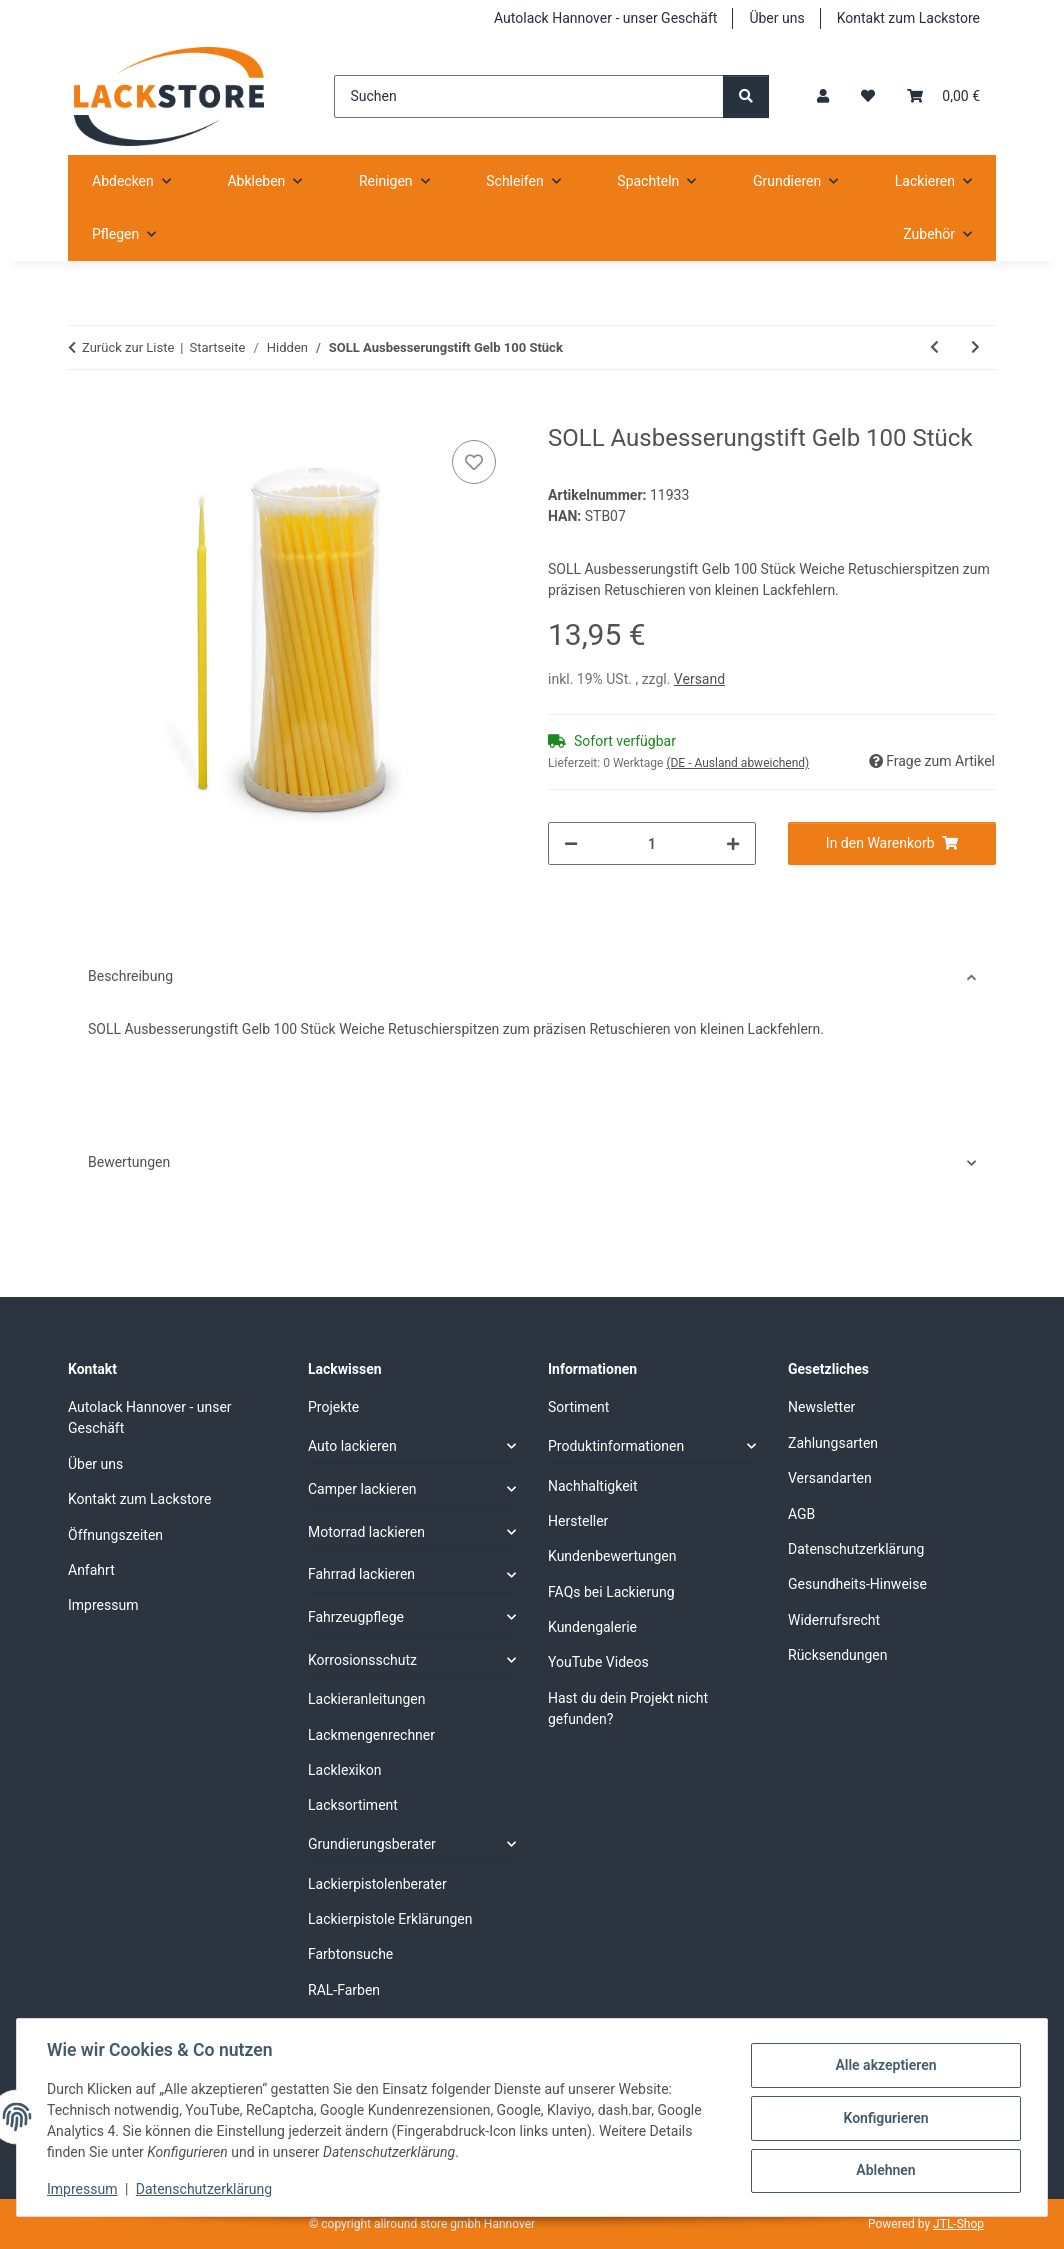 The height and width of the screenshot is (2249, 1064). What do you see at coordinates (206, 2189) in the screenshot?
I see `Datenschutzerklärung` at bounding box center [206, 2189].